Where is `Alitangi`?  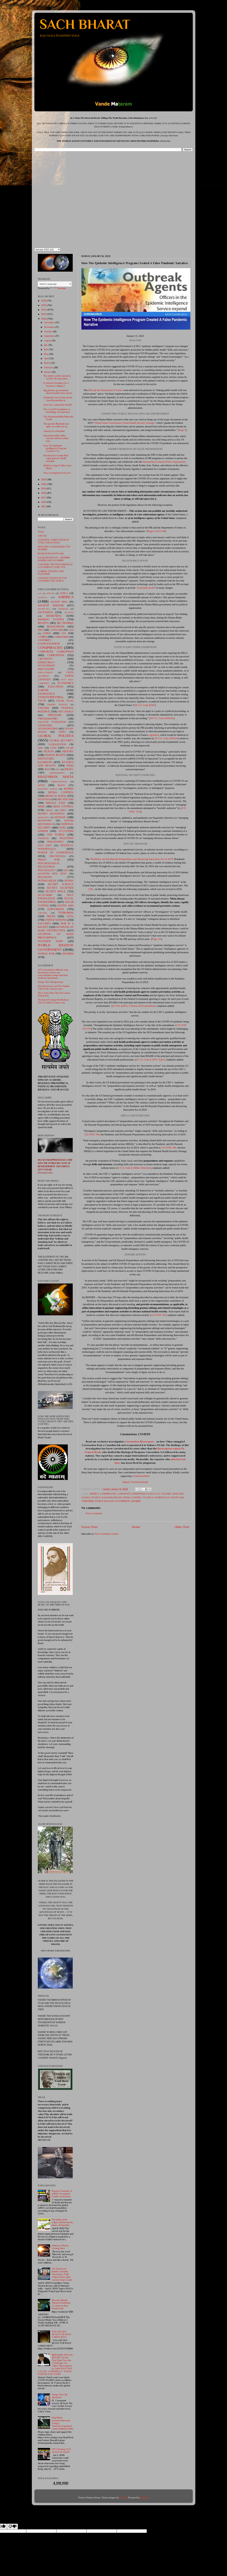 Alitangi is located at coordinates (123, 2497).